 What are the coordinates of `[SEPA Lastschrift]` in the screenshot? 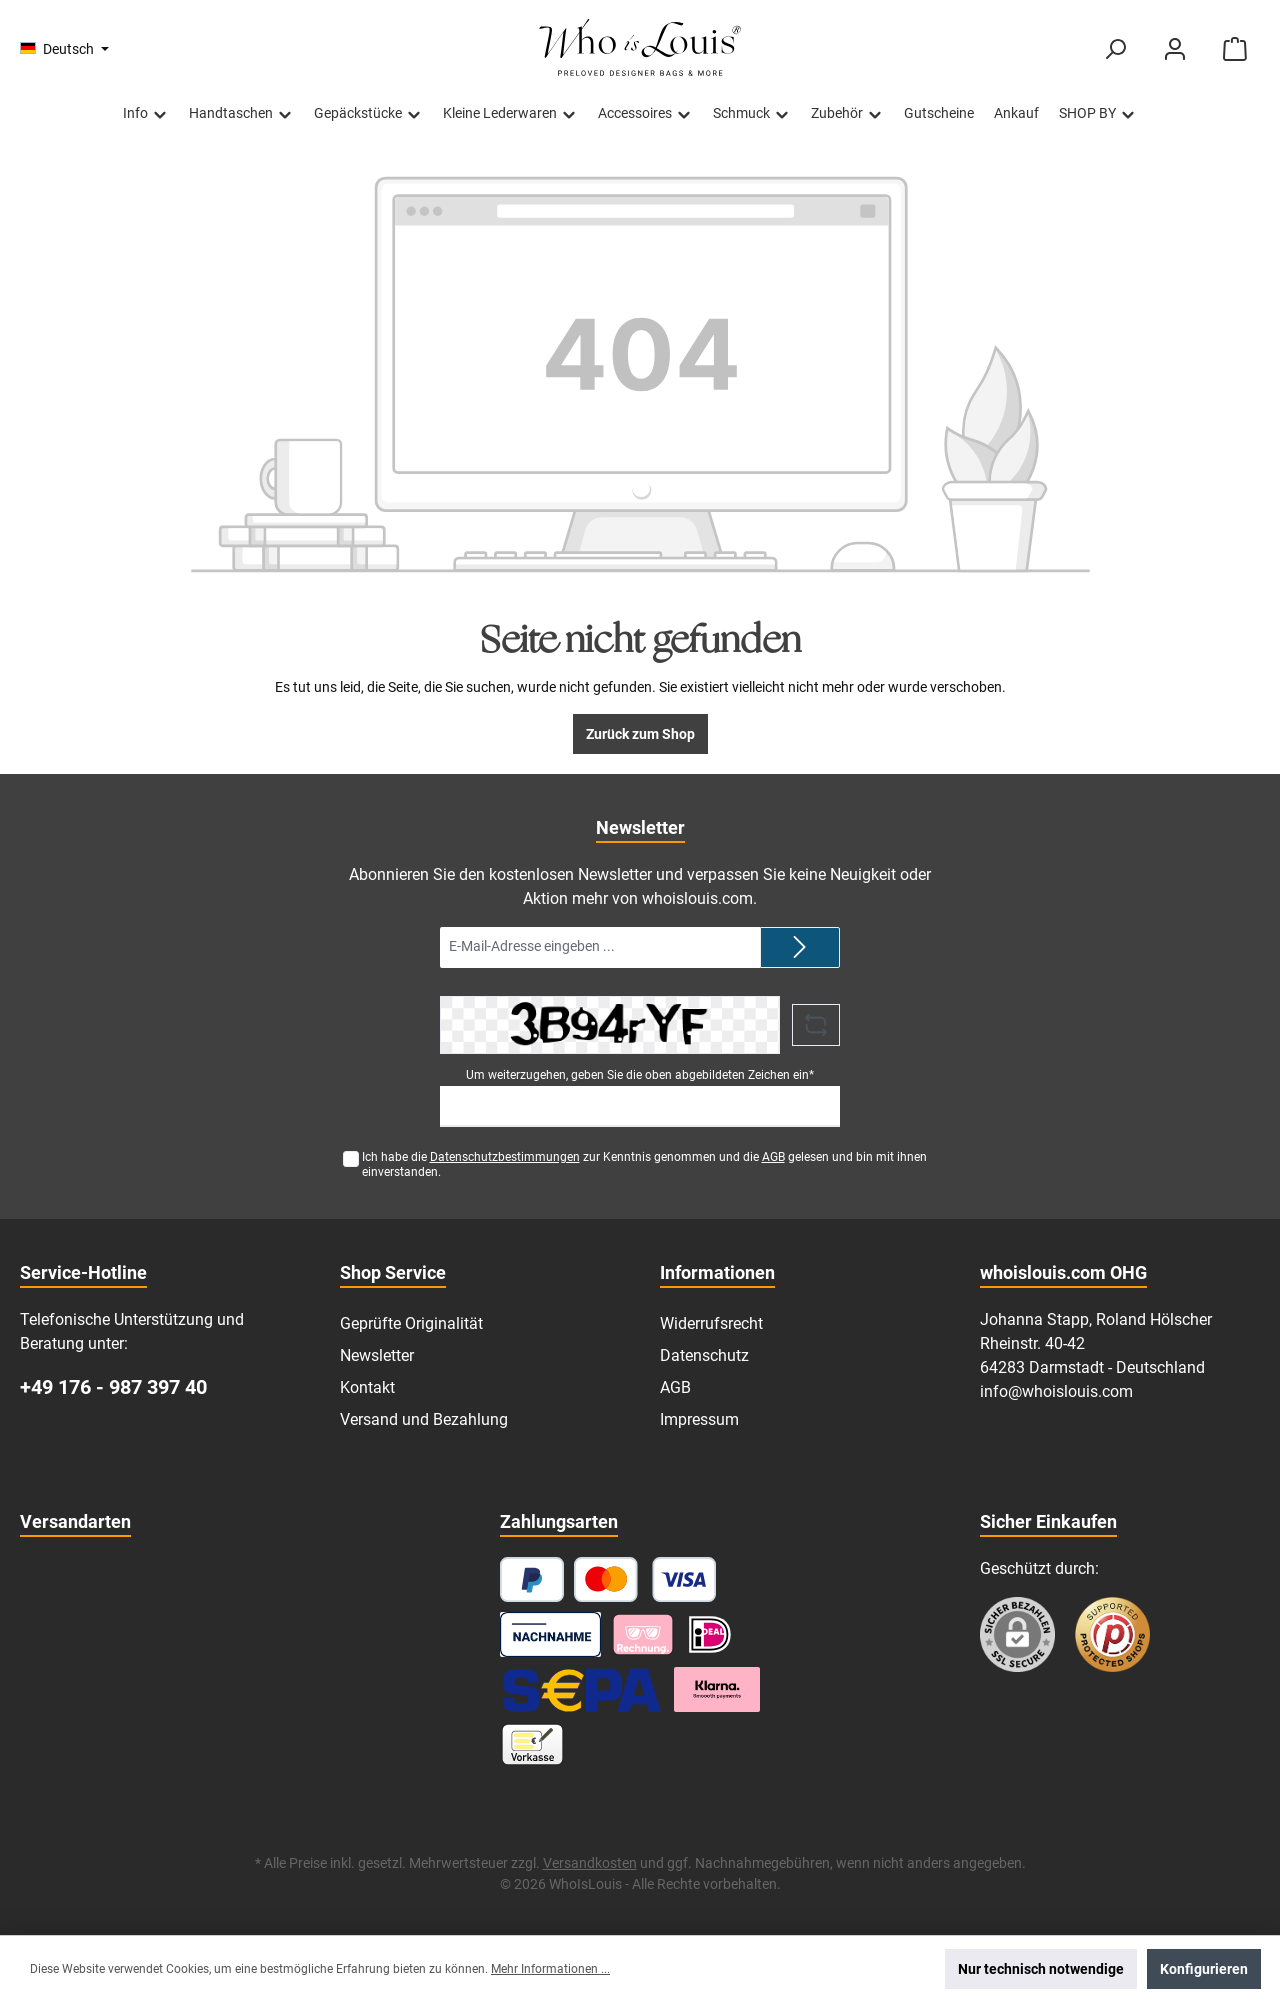 It's located at (582, 1689).